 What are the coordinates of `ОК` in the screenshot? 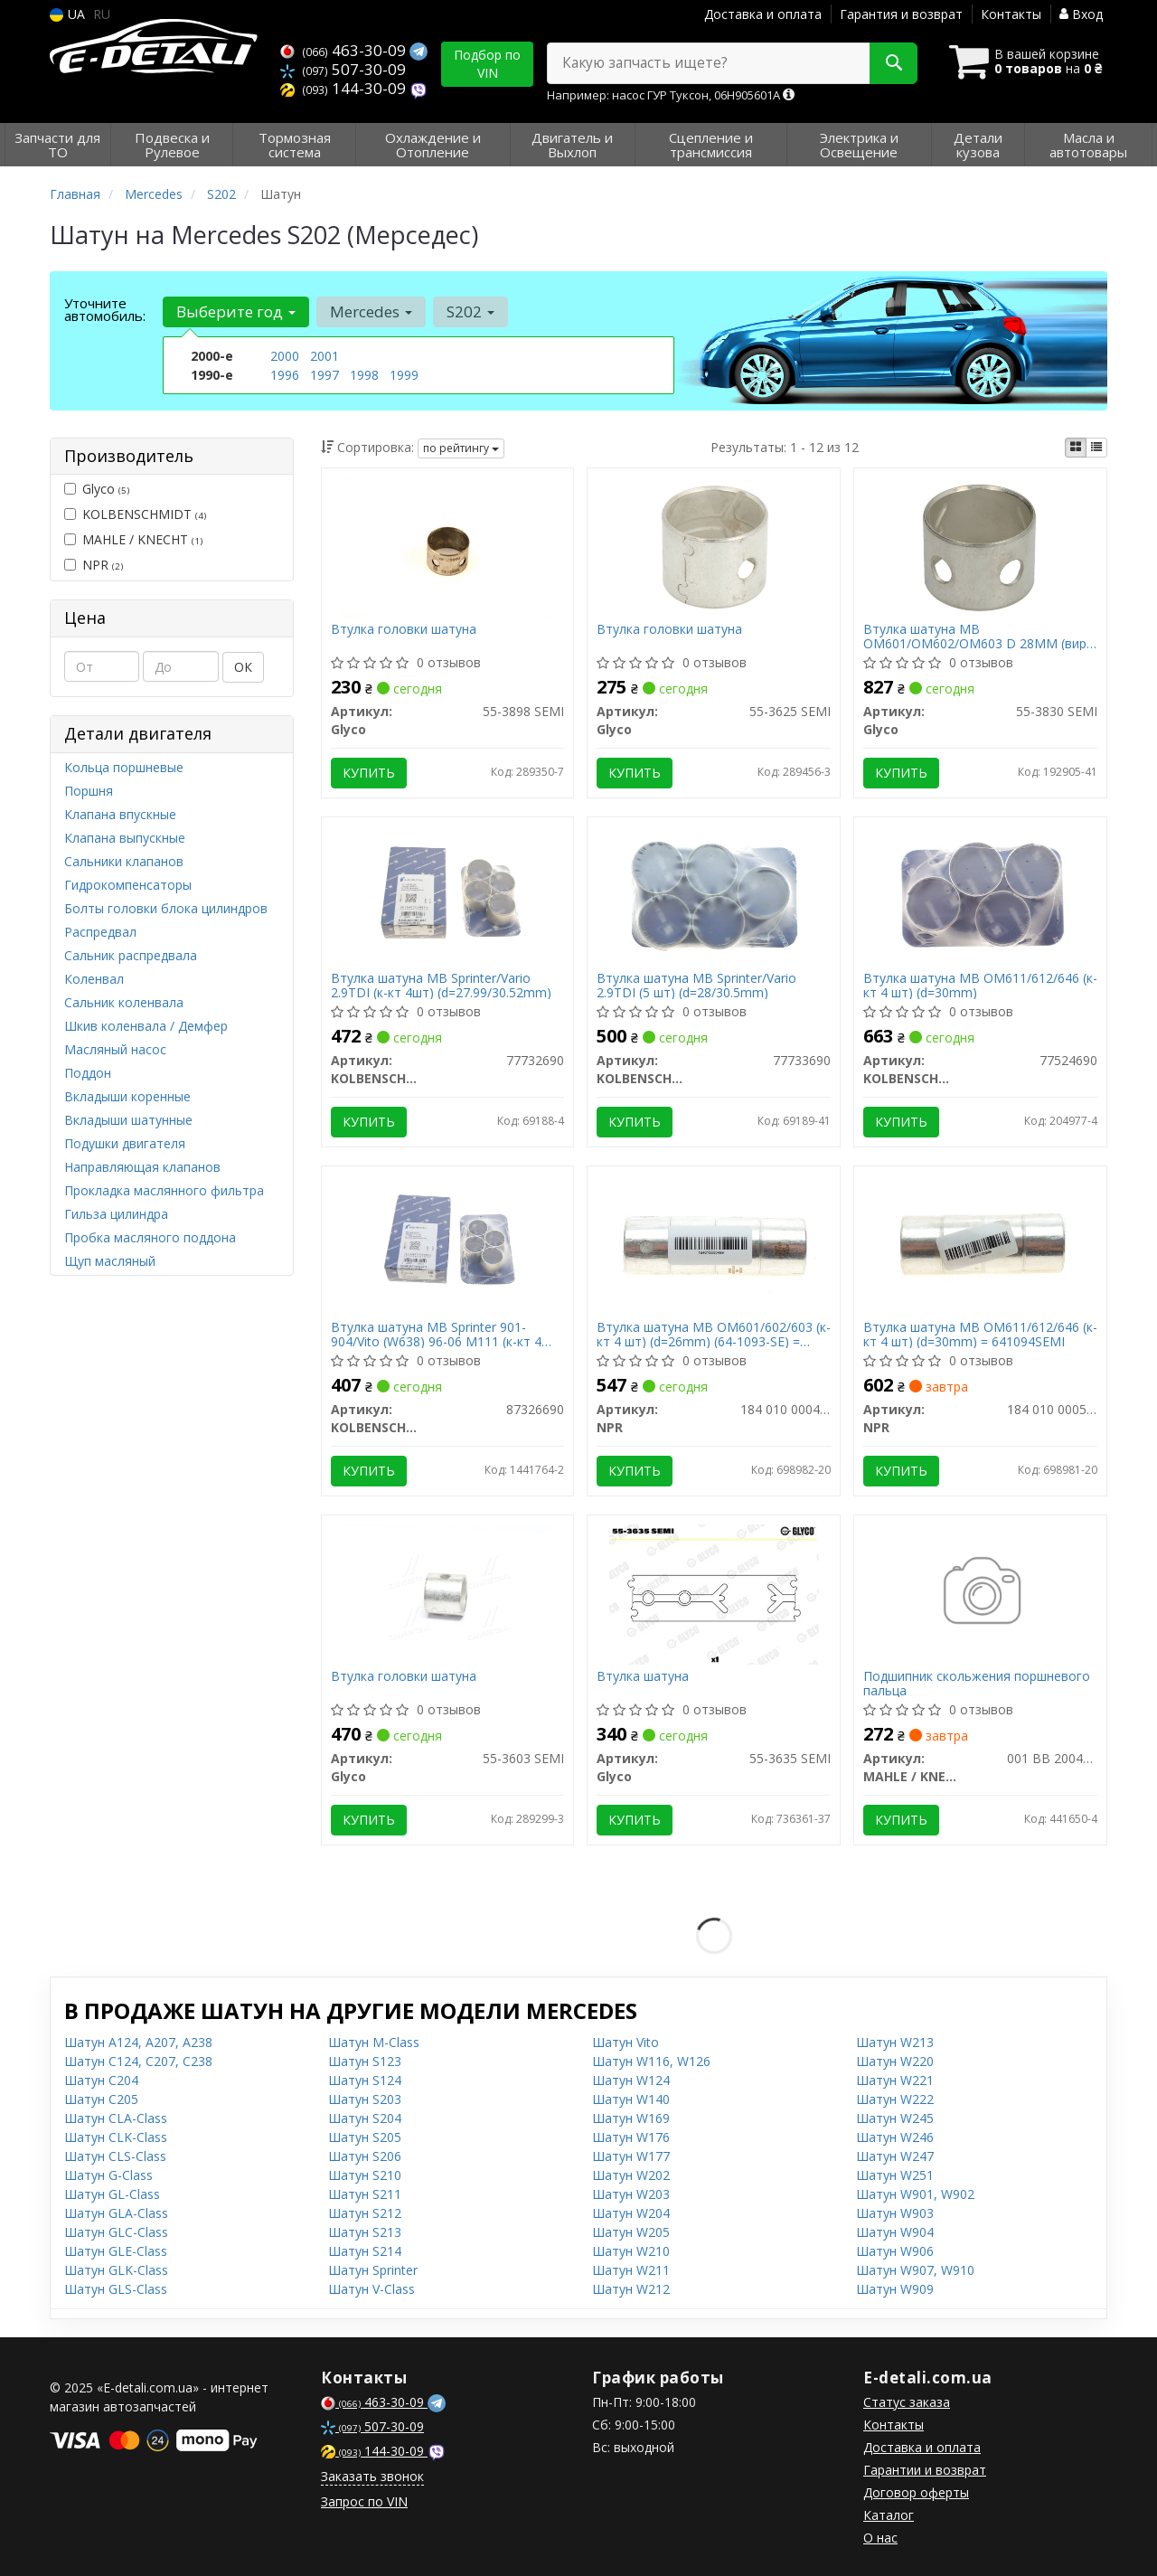 It's located at (243, 666).